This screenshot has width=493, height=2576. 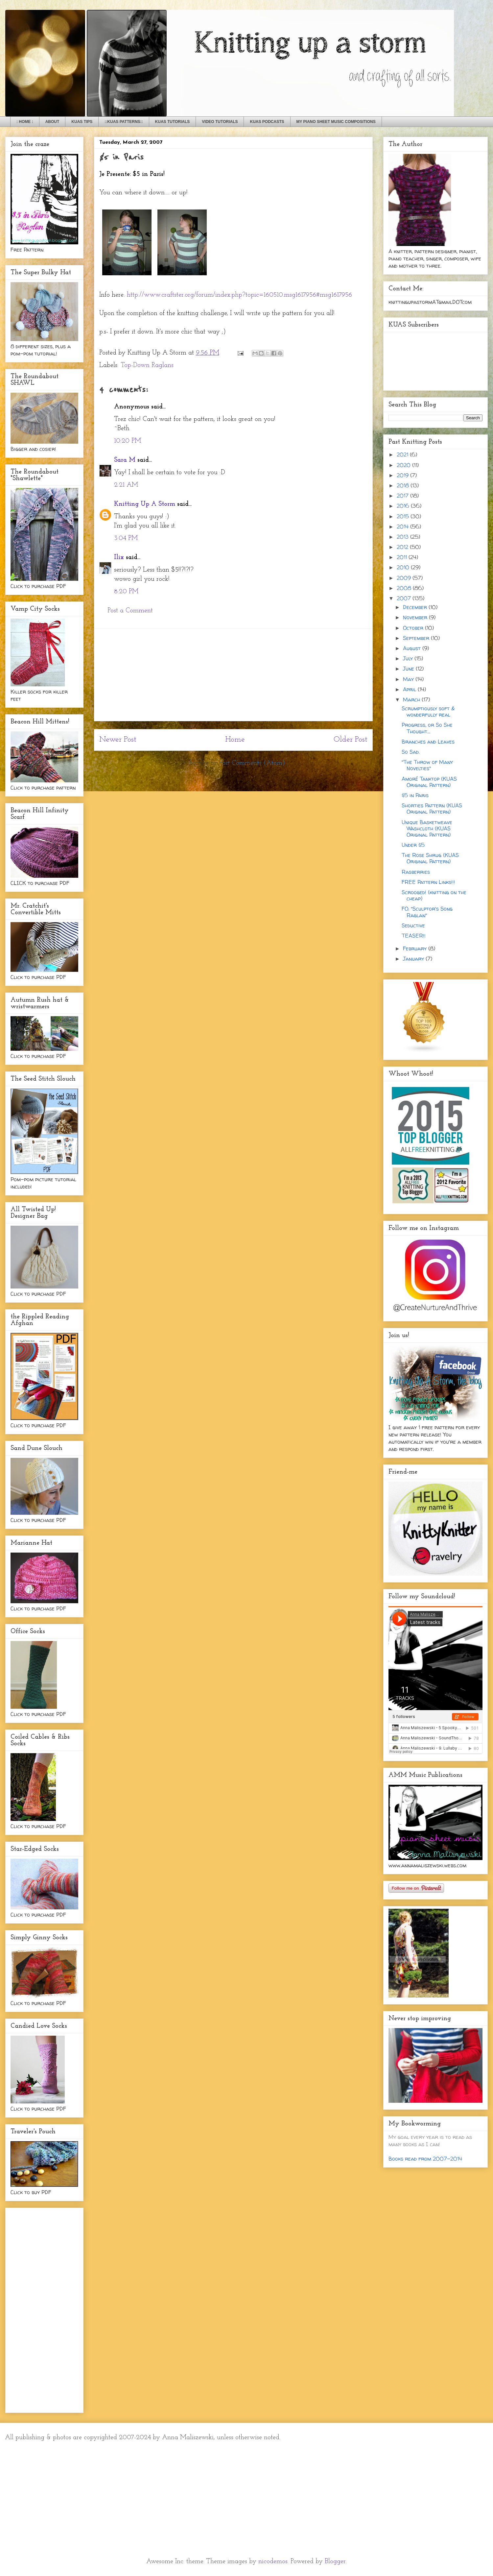 What do you see at coordinates (252, 763) in the screenshot?
I see `Post Comments (Atom)` at bounding box center [252, 763].